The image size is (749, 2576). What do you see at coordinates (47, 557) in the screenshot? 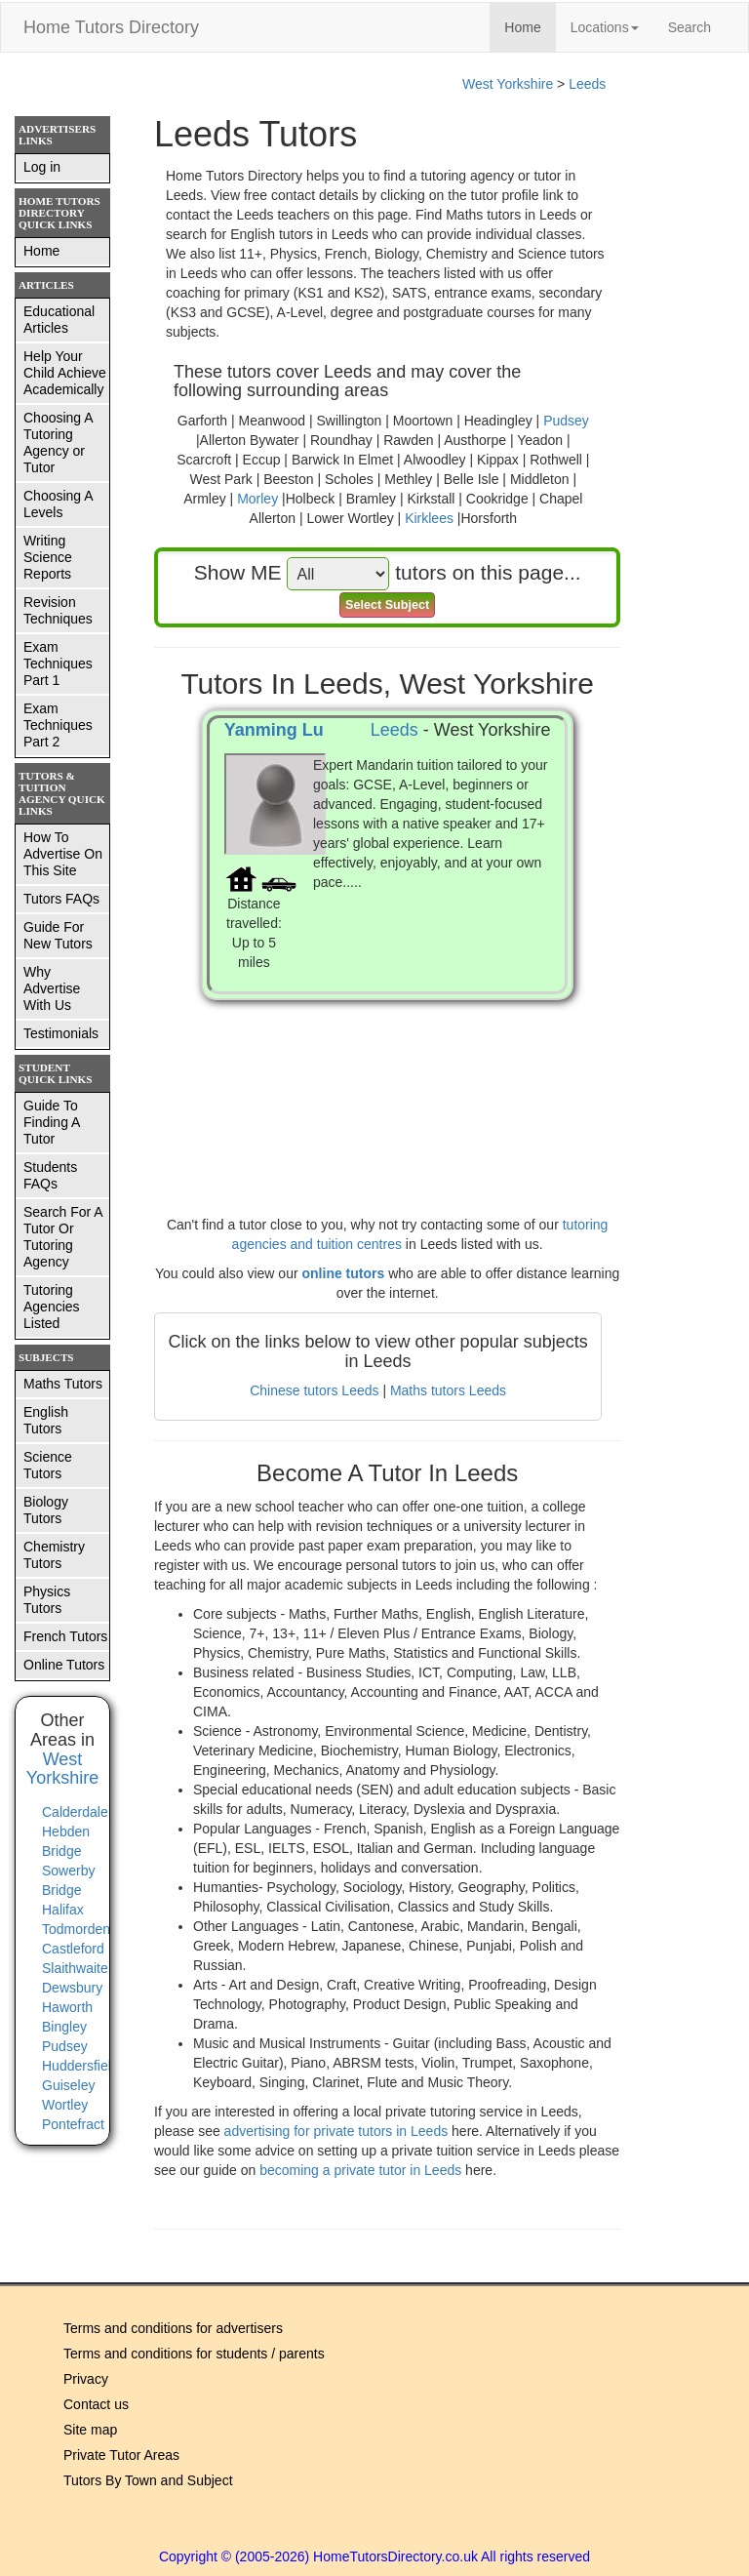
I see `Writing Science Reports` at bounding box center [47, 557].